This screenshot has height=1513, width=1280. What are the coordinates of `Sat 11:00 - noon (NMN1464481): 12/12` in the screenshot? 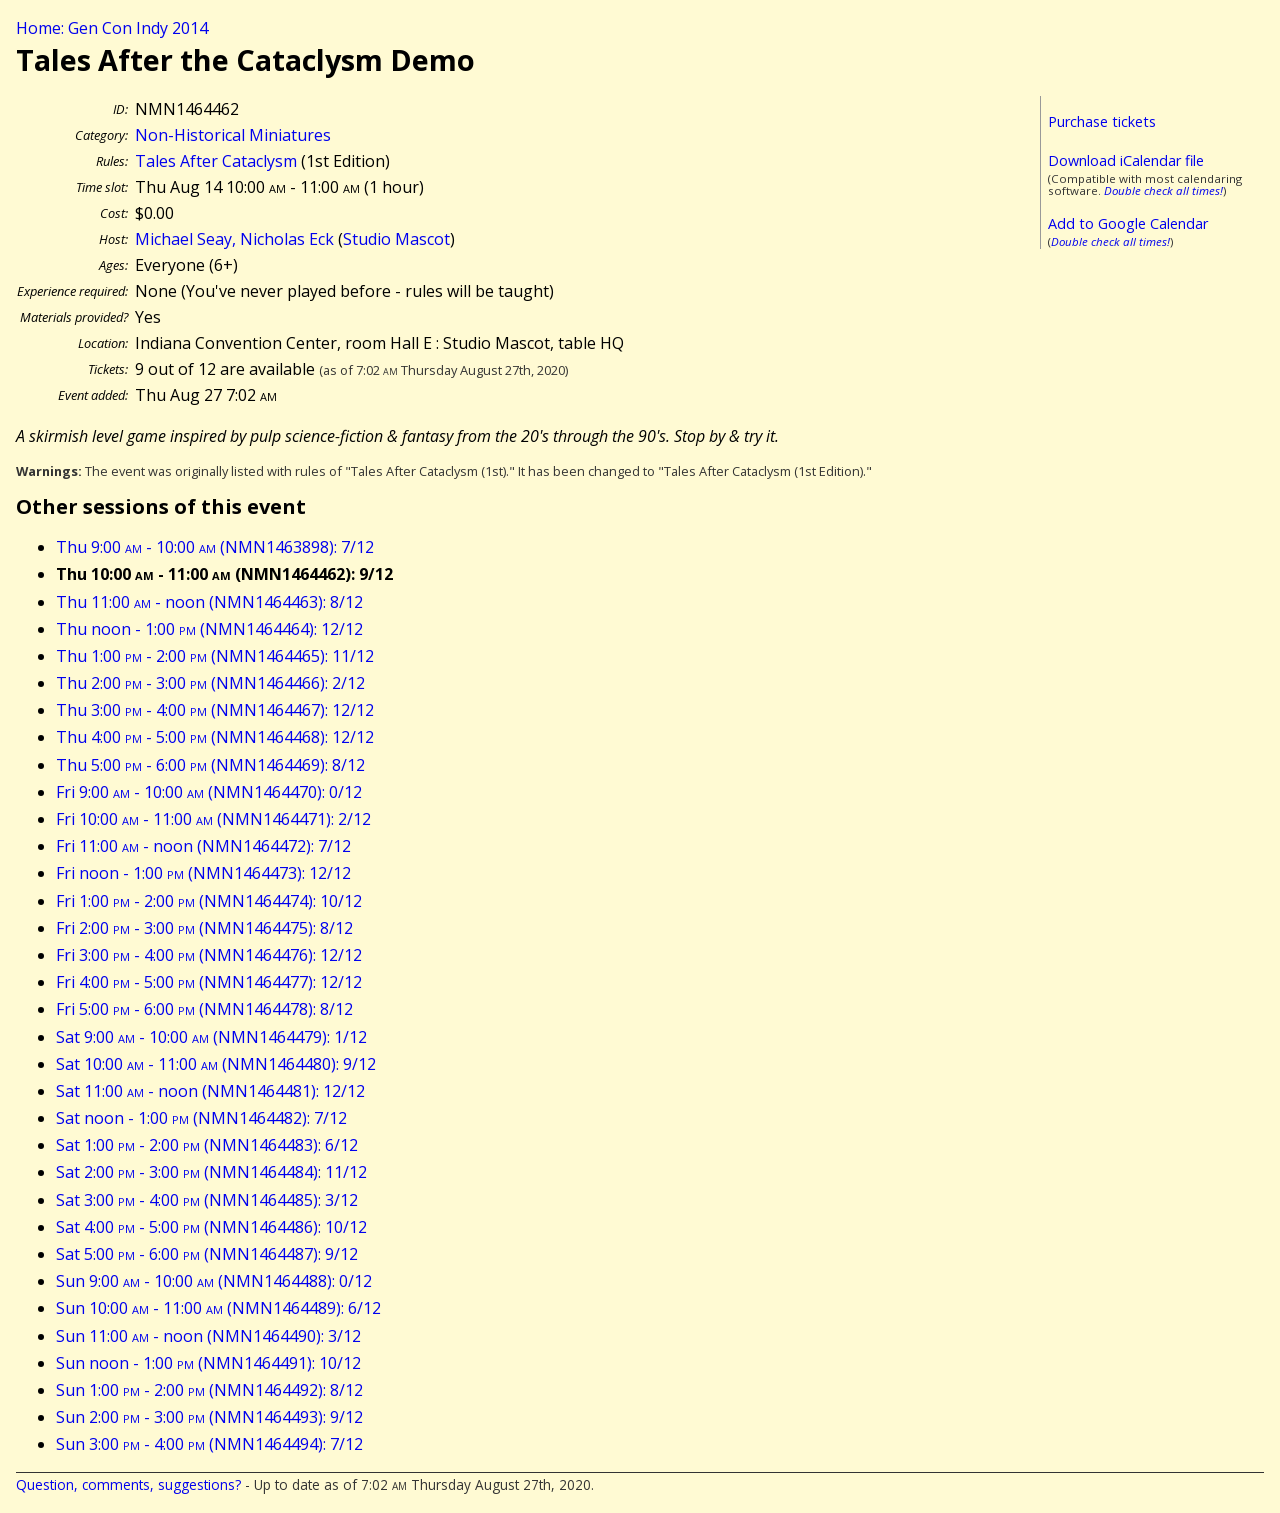 It's located at (210, 1091).